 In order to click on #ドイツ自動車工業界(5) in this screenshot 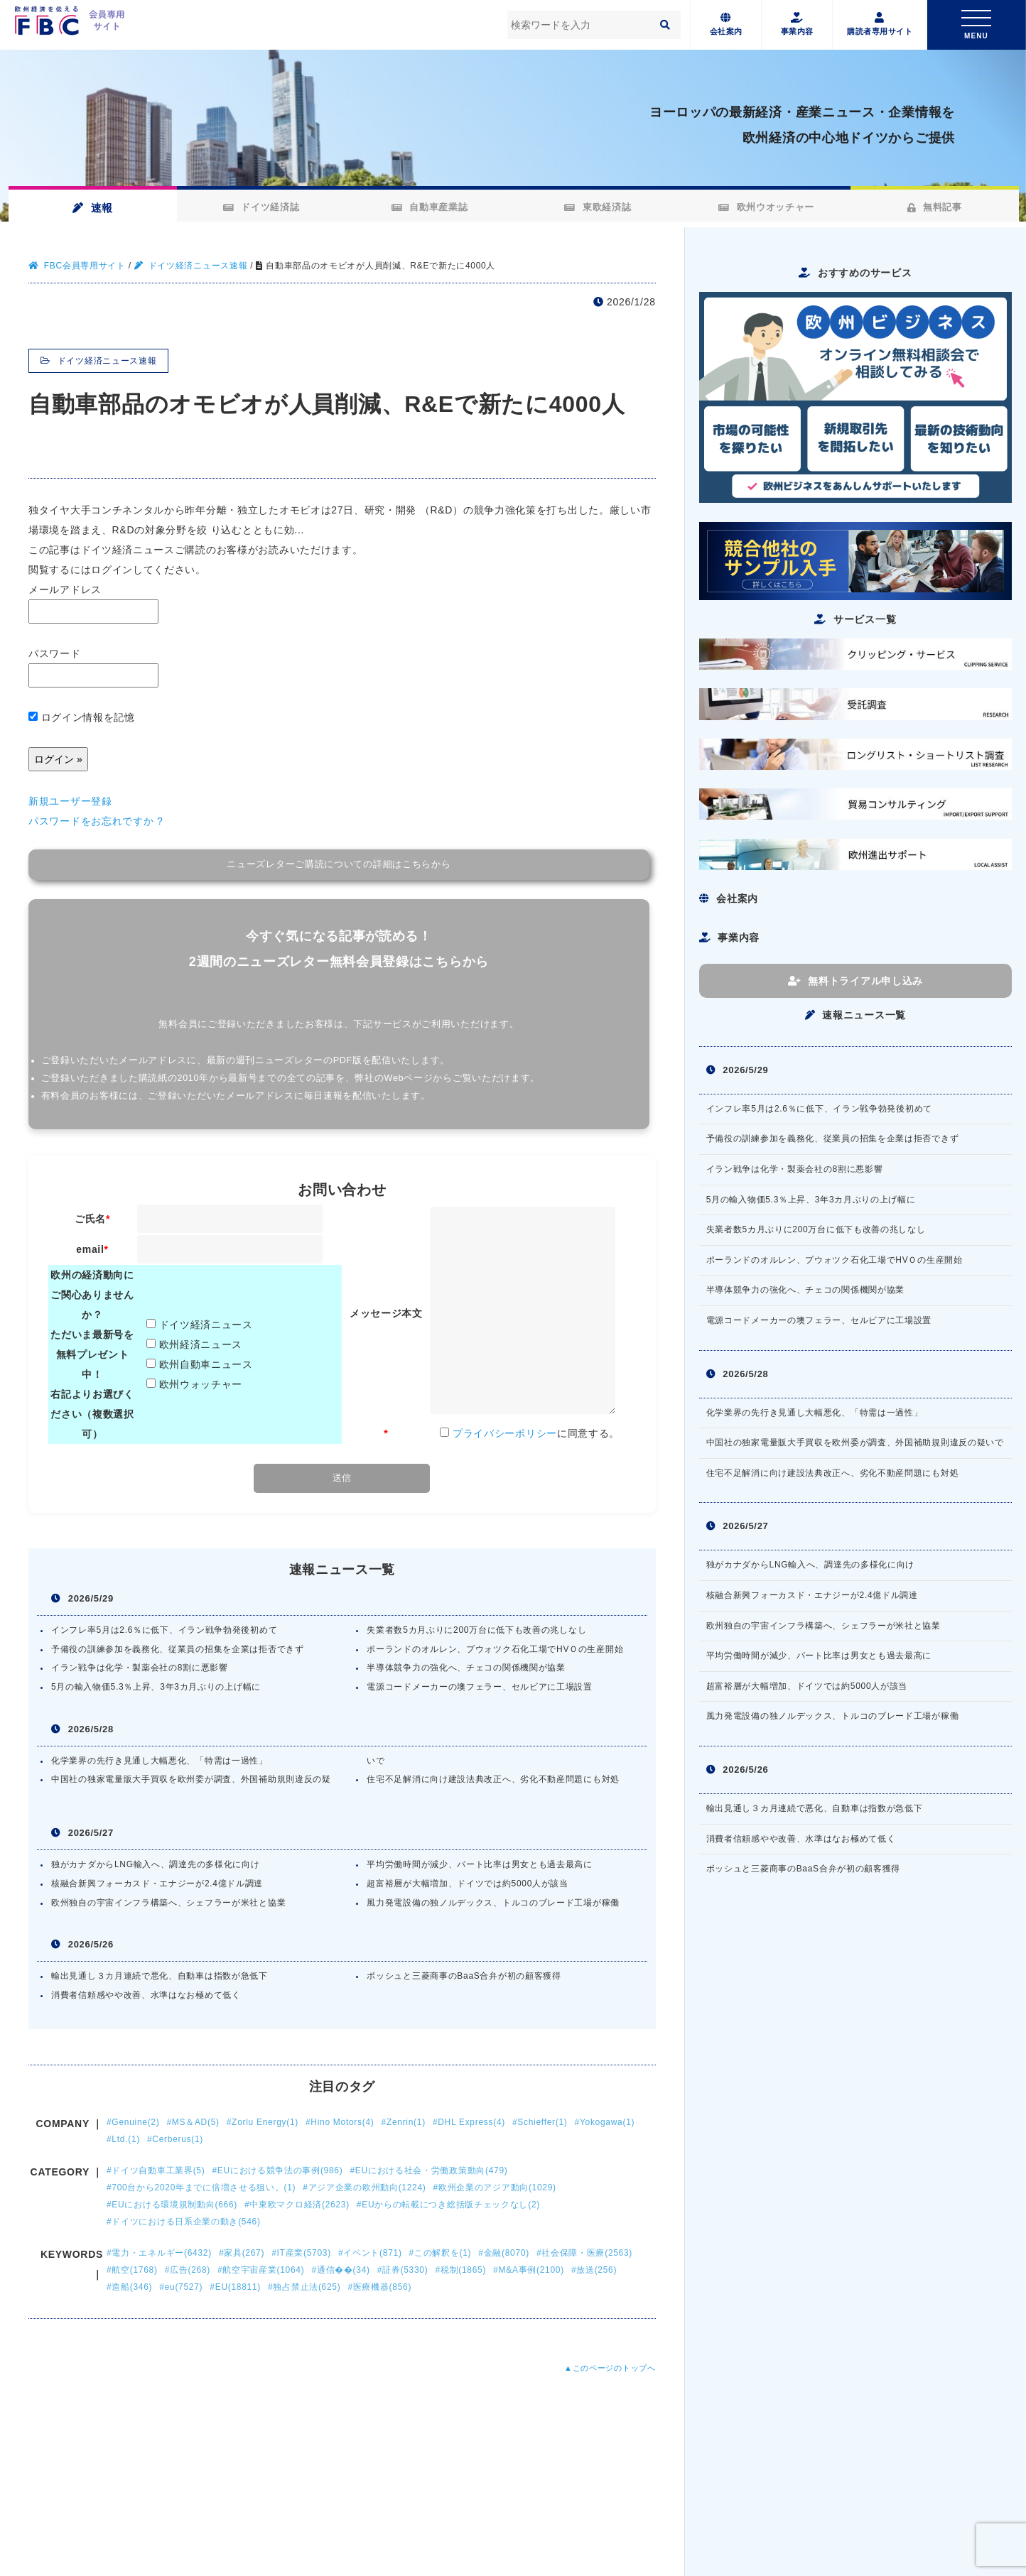, I will do `click(156, 2170)`.